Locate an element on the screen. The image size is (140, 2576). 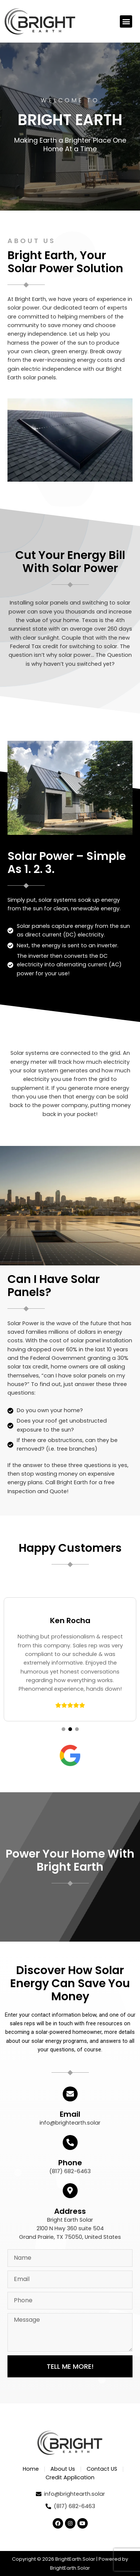
Phone is located at coordinates (70, 2162).